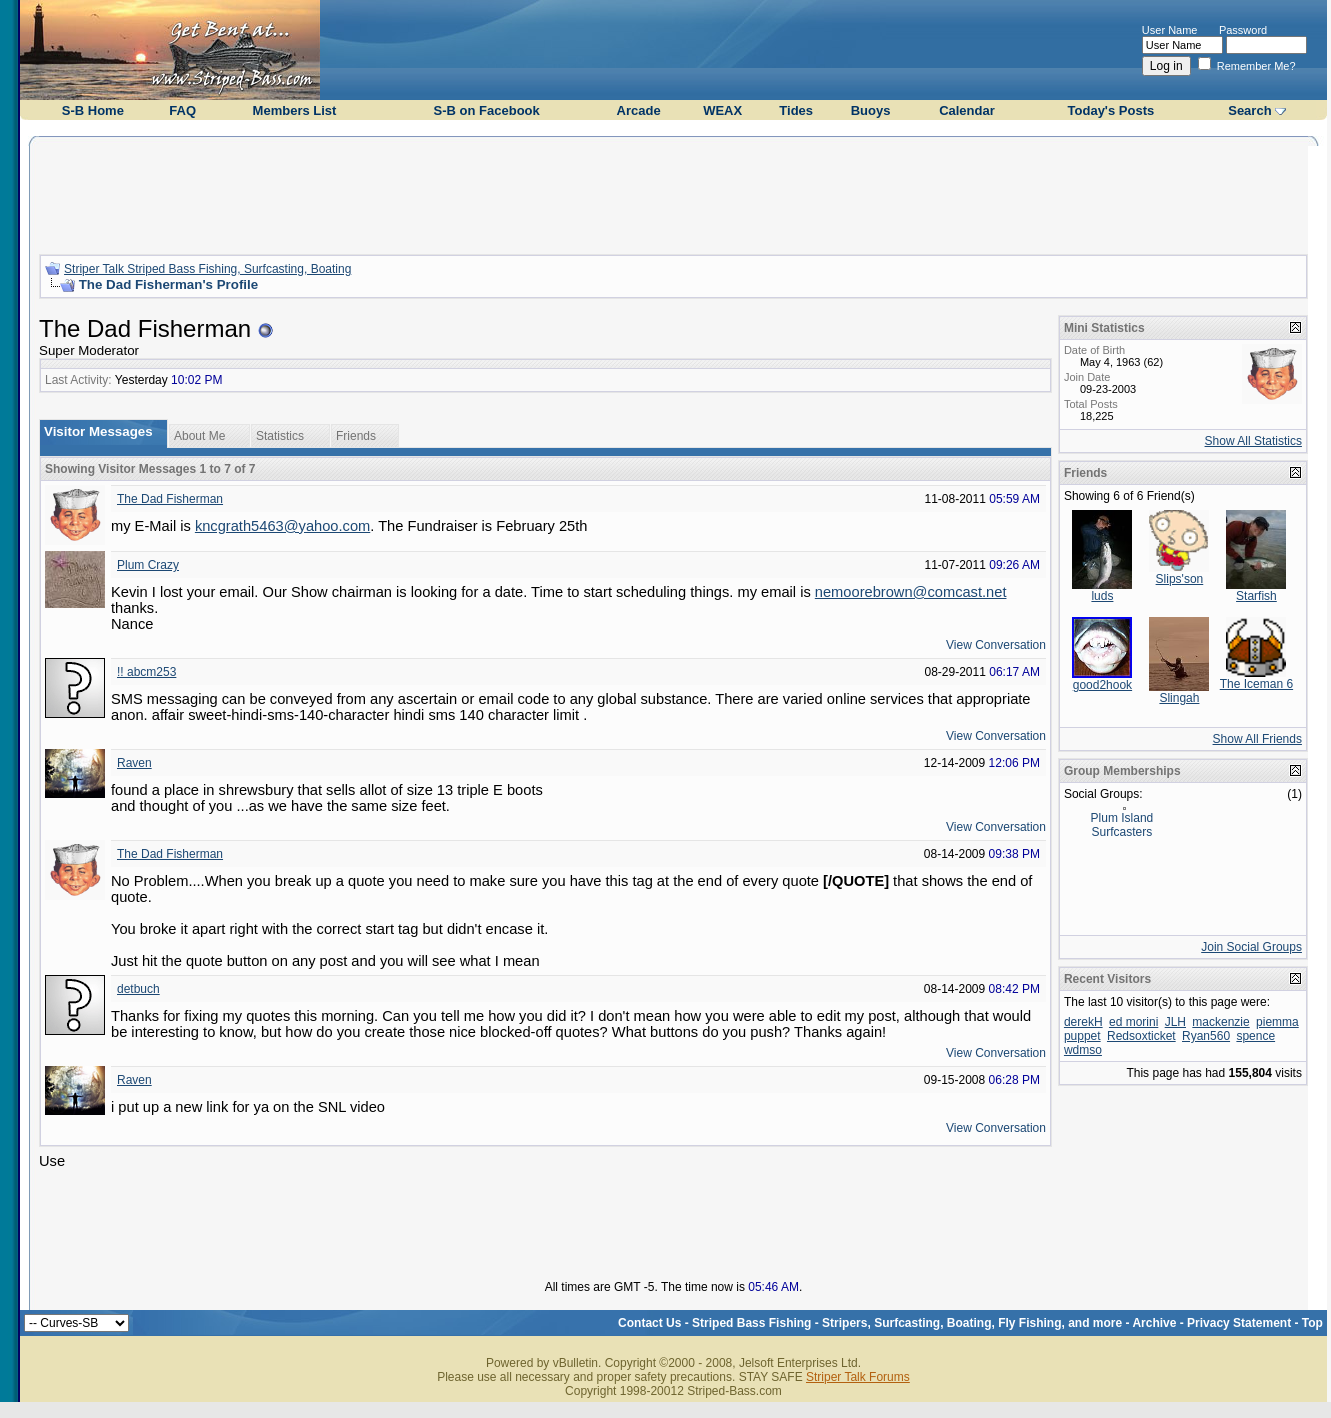 The image size is (1331, 1418). Describe the element at coordinates (1175, 1022) in the screenshot. I see `JLH` at that location.